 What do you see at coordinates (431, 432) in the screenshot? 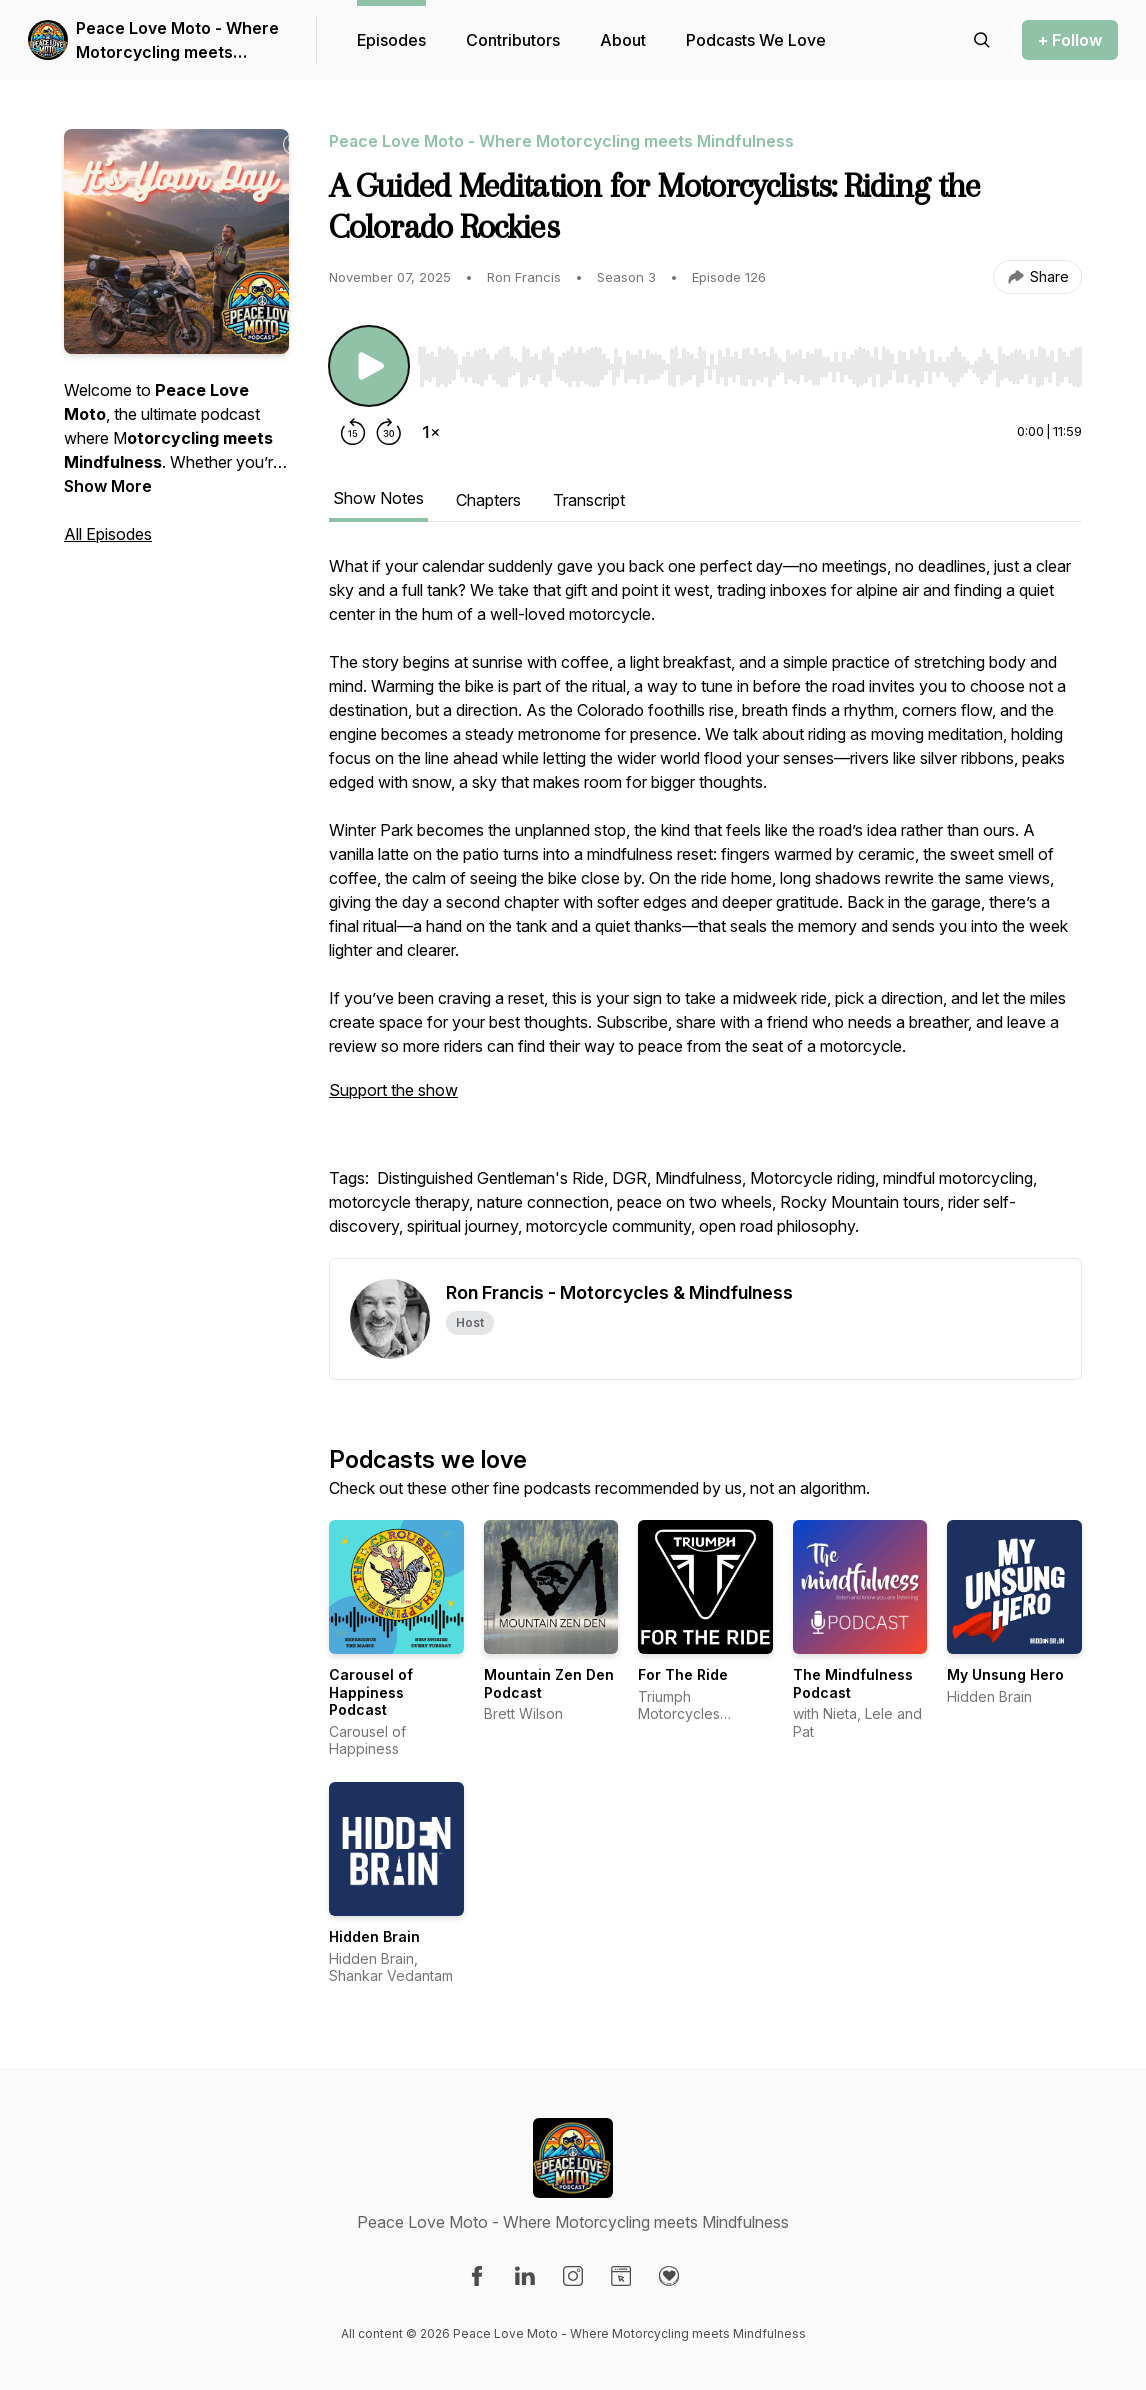
I see `[Change playback speed]` at bounding box center [431, 432].